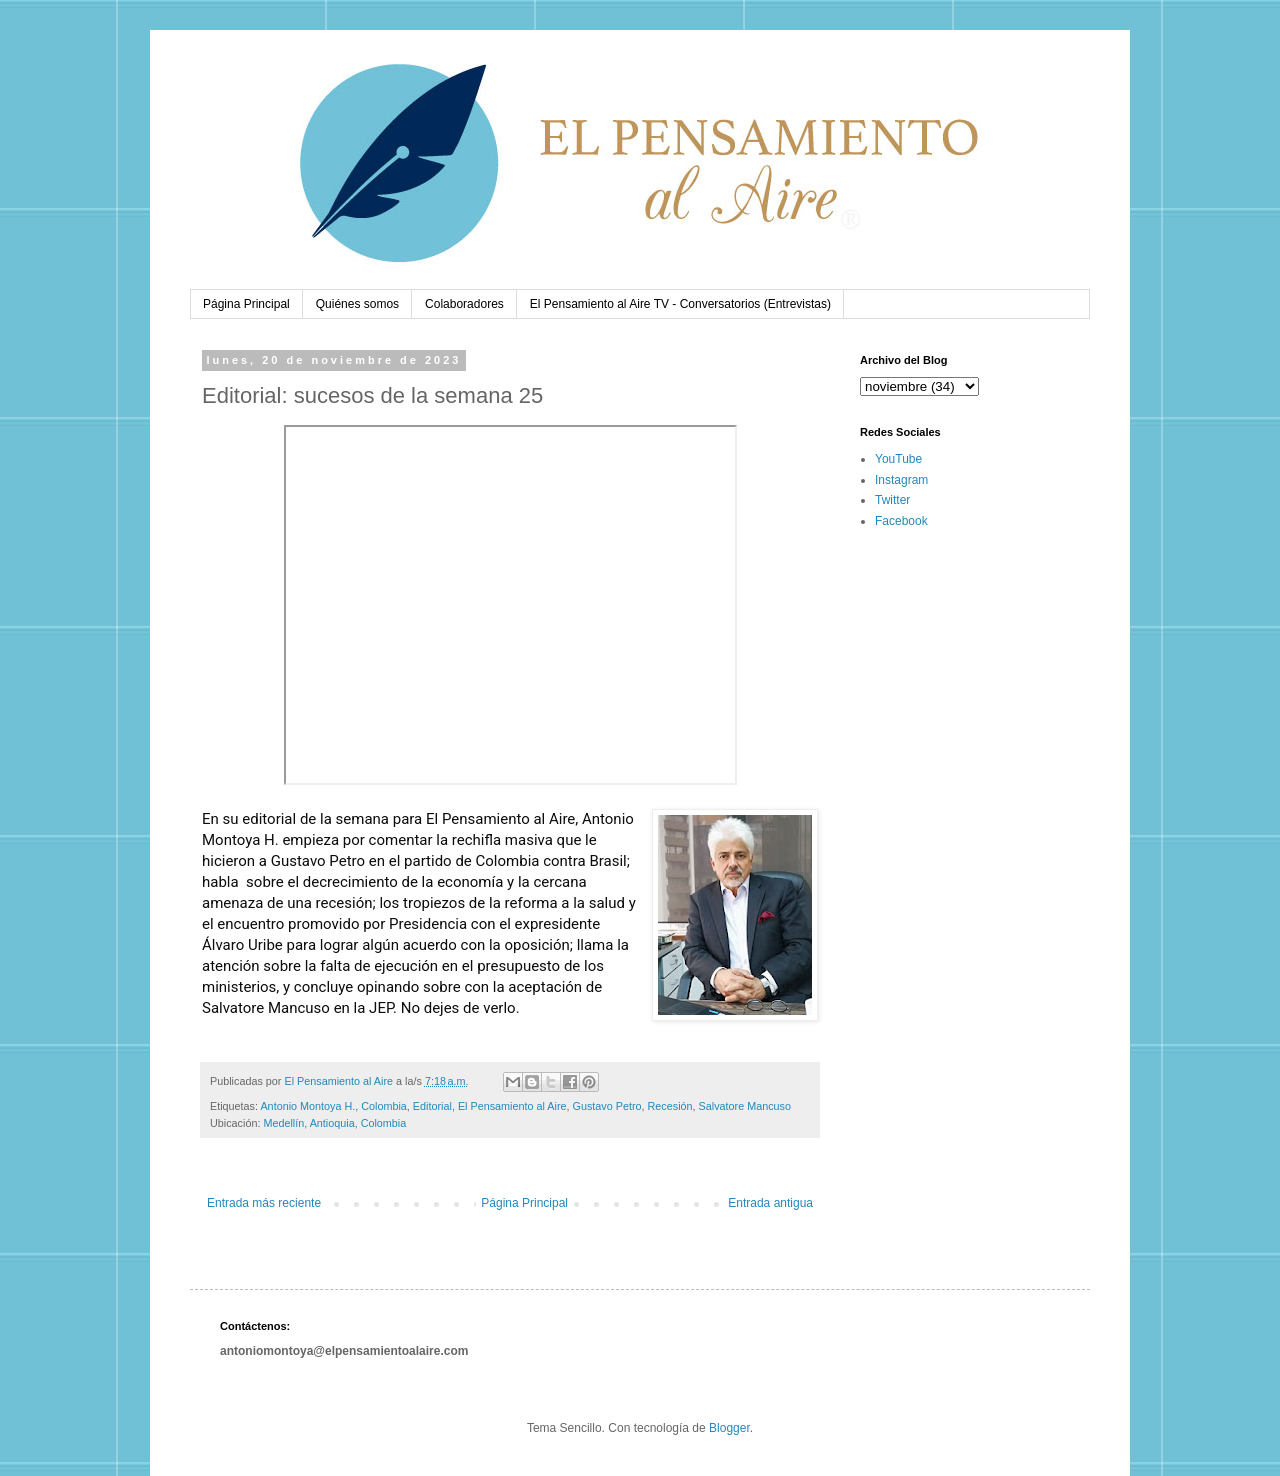  What do you see at coordinates (357, 304) in the screenshot?
I see `Quiénes somos` at bounding box center [357, 304].